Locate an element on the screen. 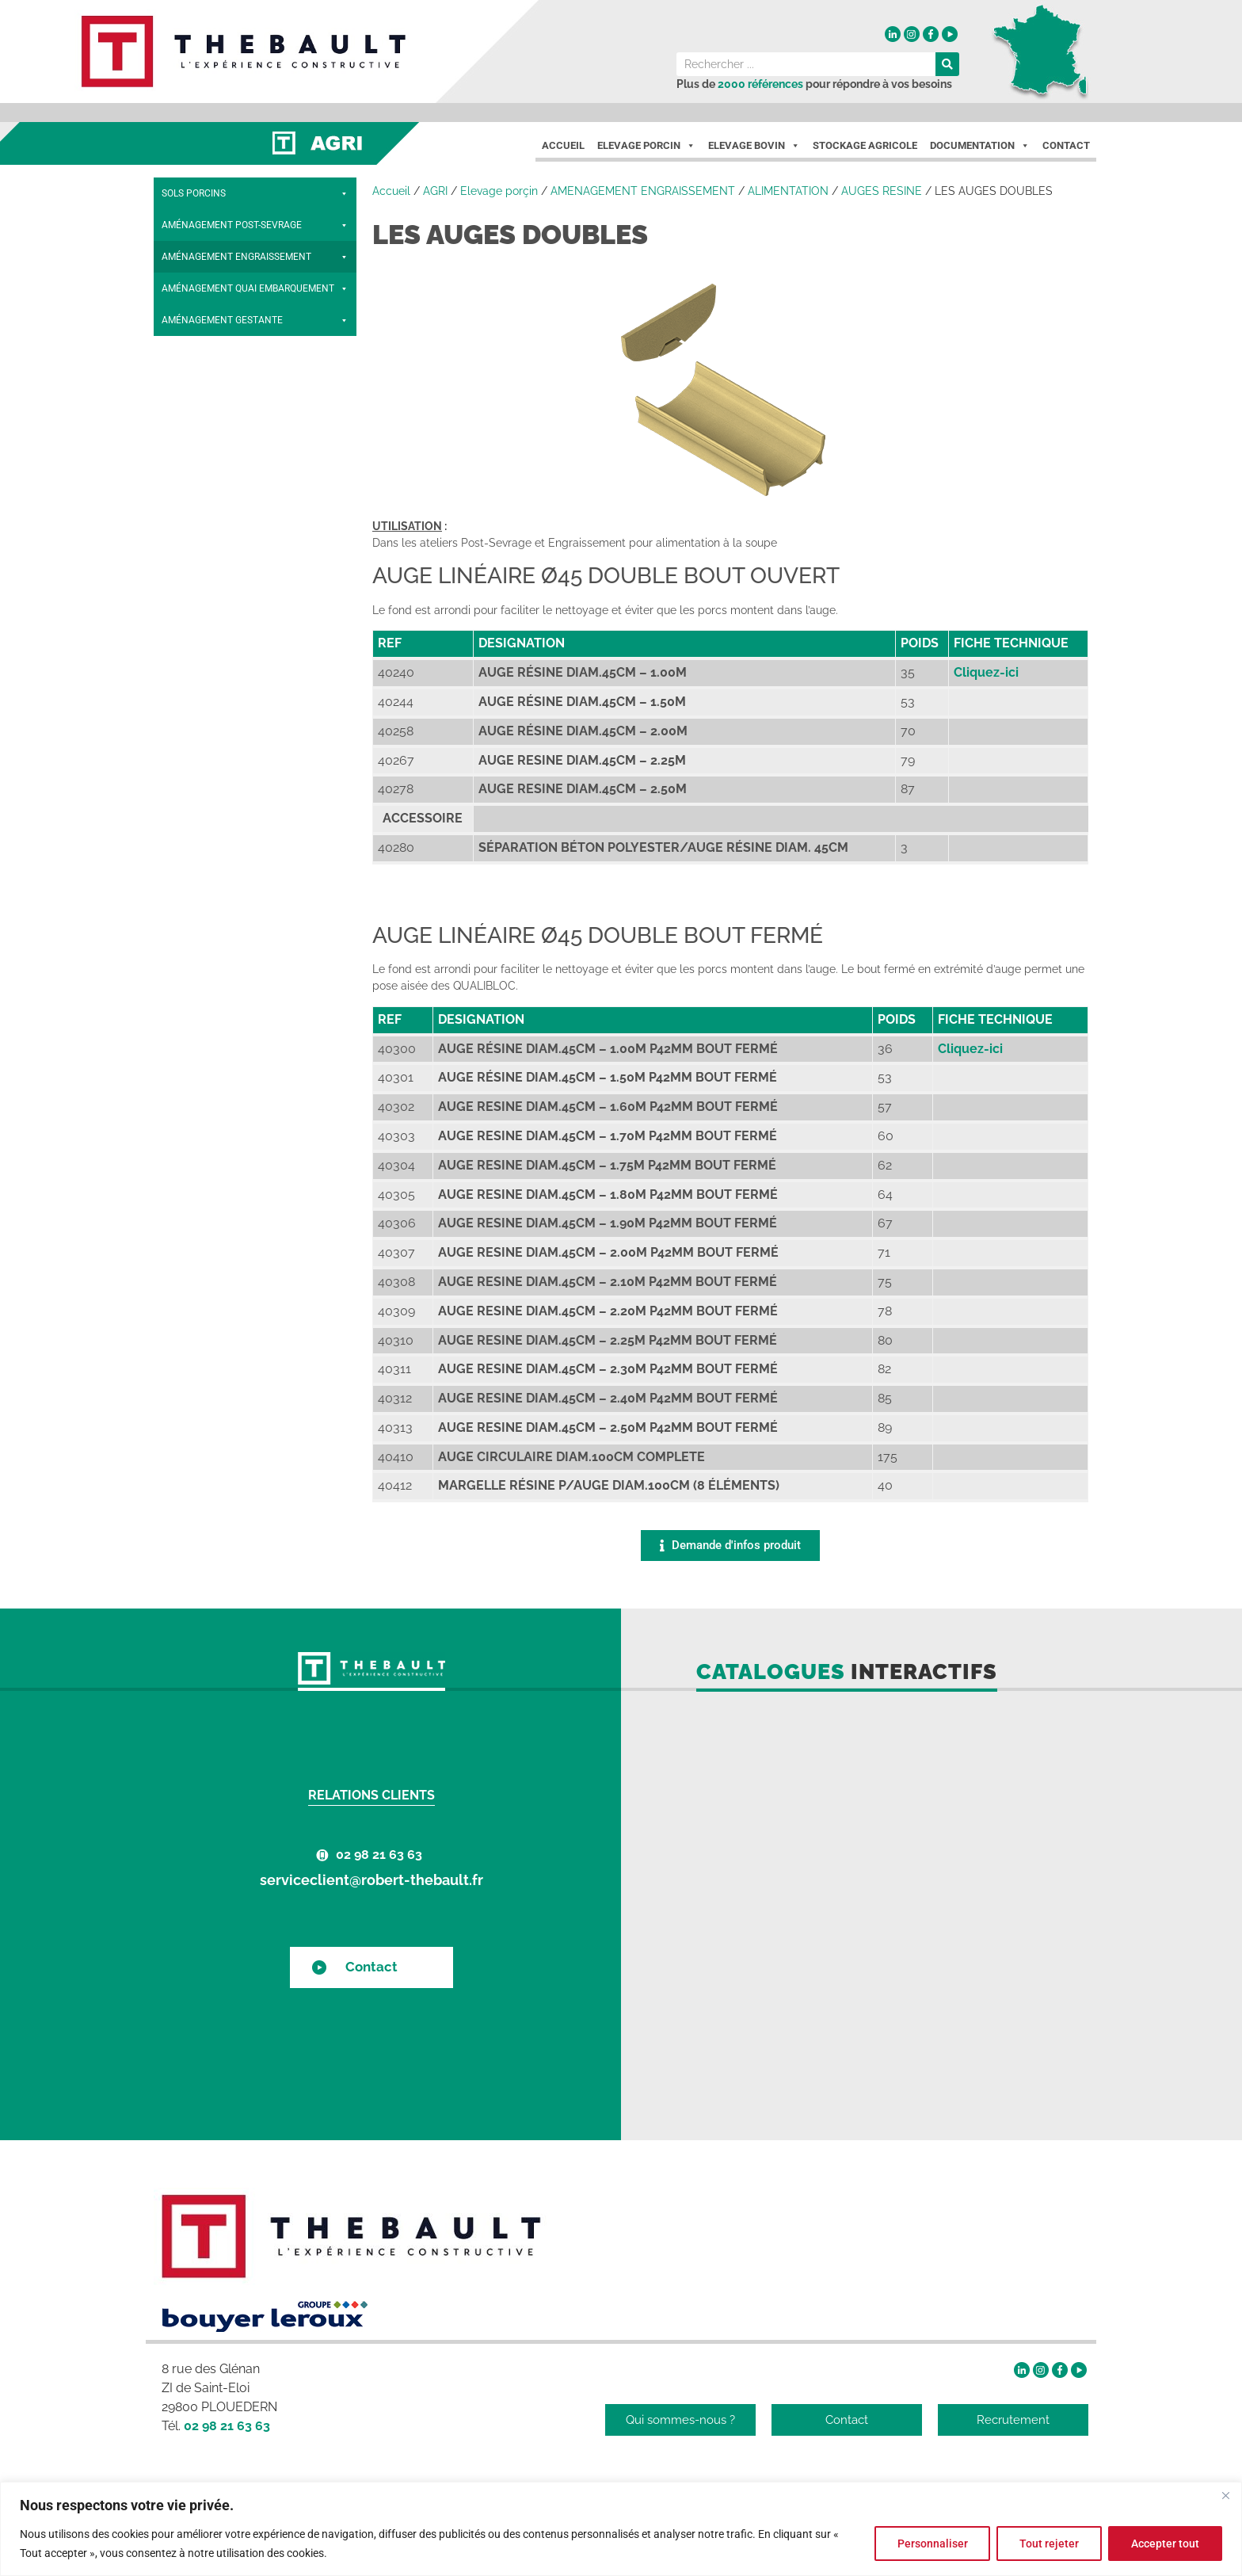  AUGES RESINE is located at coordinates (881, 191).